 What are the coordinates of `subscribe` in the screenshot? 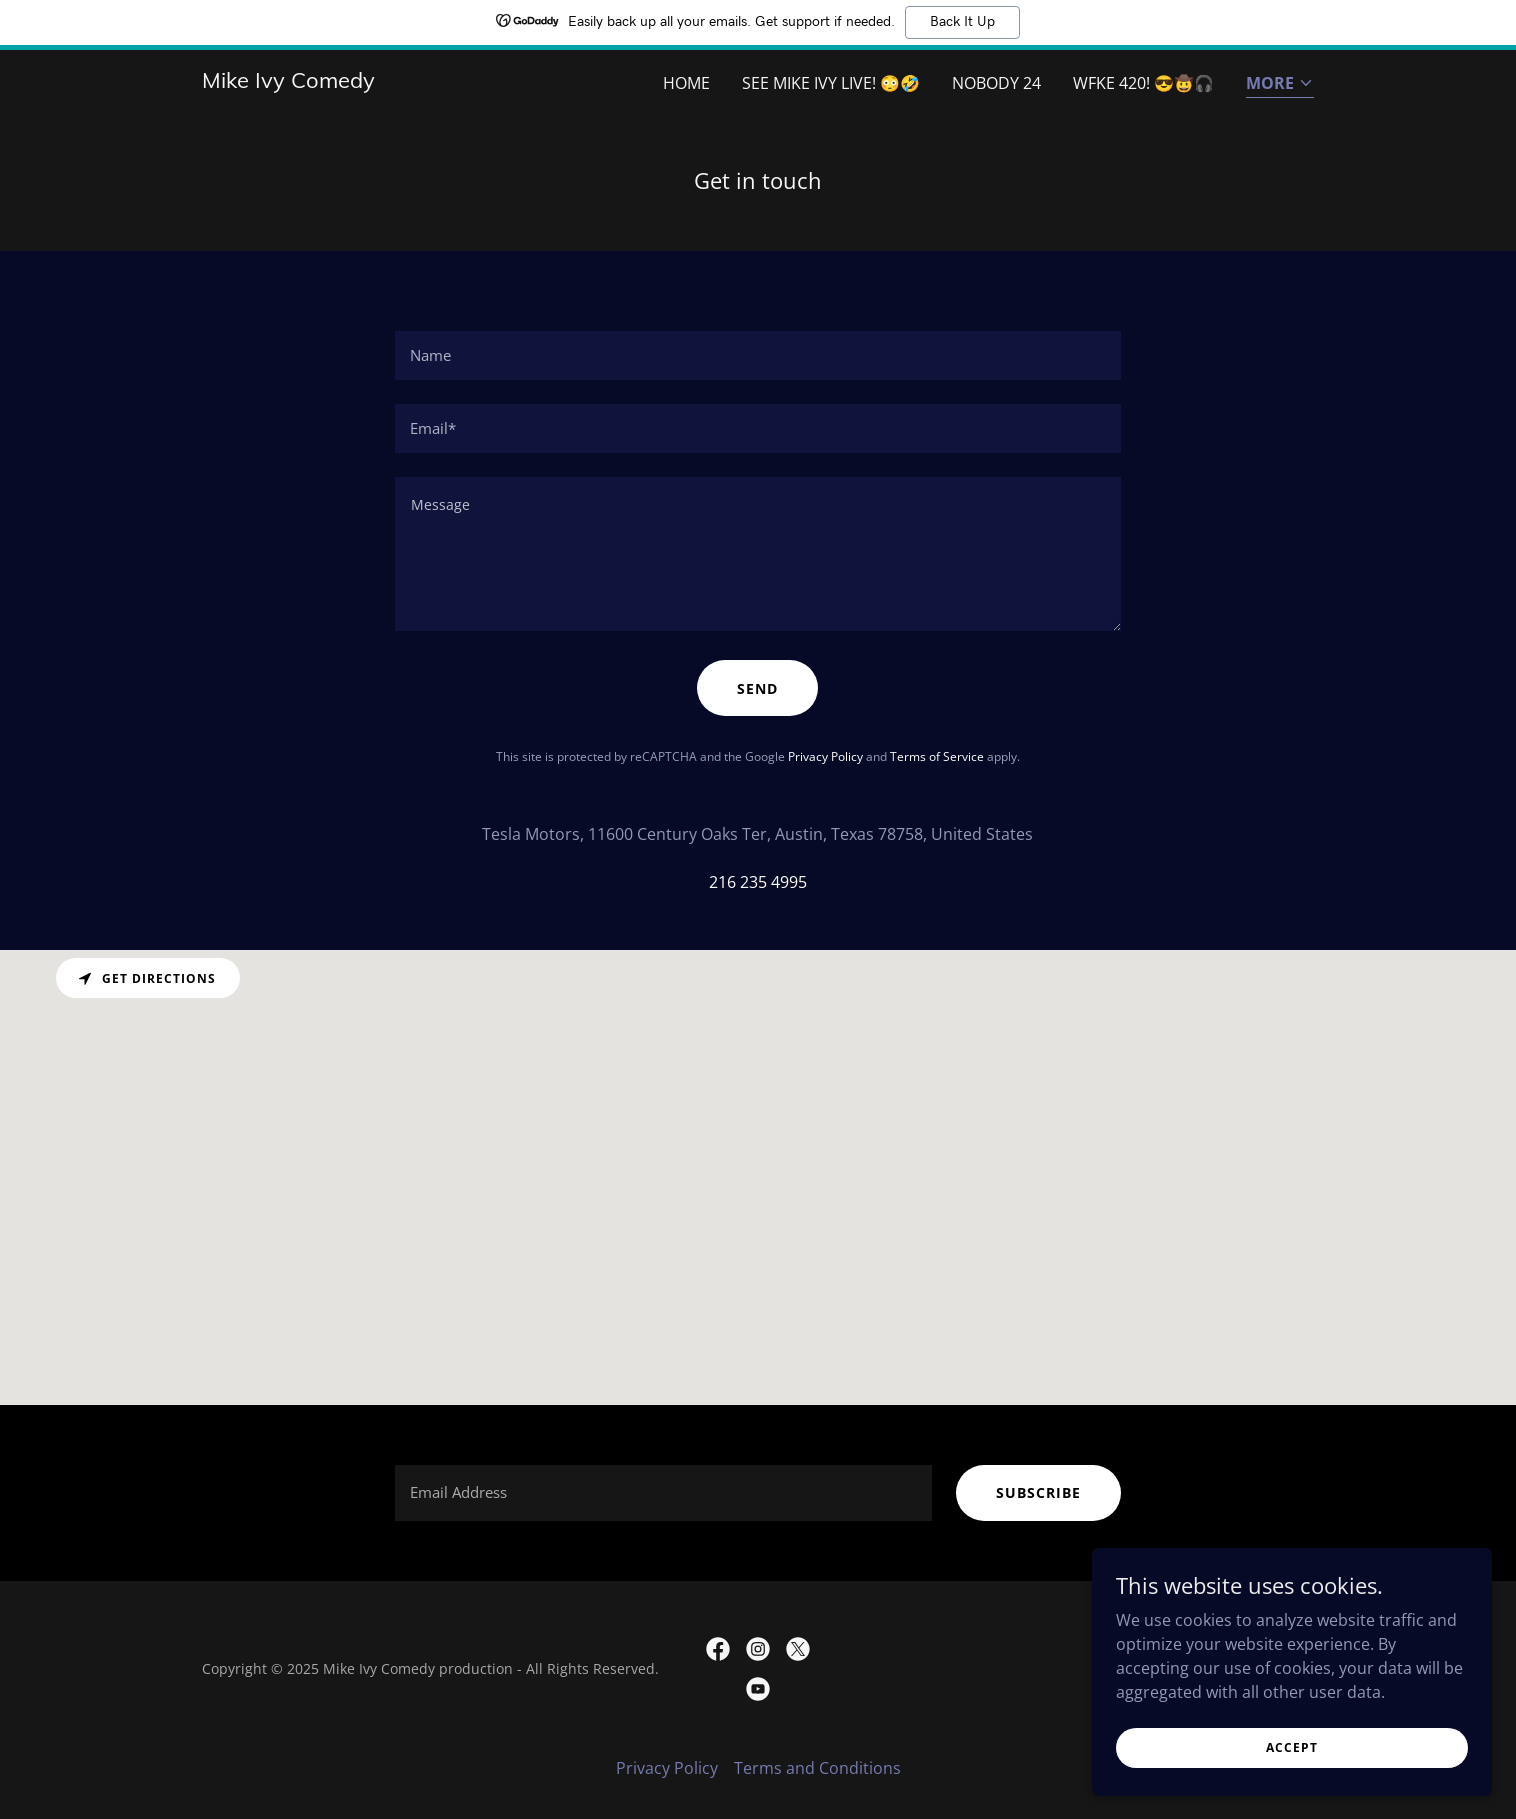 It's located at (1038, 1492).